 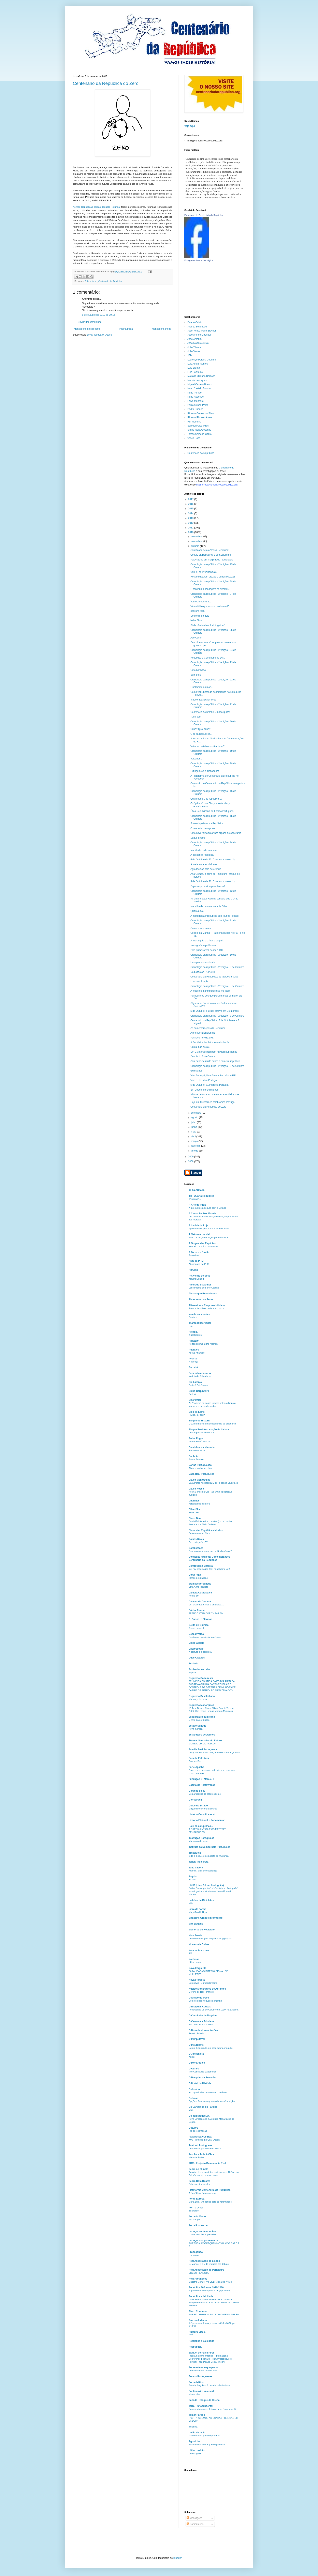 I want to click on Recandidaturas, prazos e outras batotas!, so click(x=212, y=576).